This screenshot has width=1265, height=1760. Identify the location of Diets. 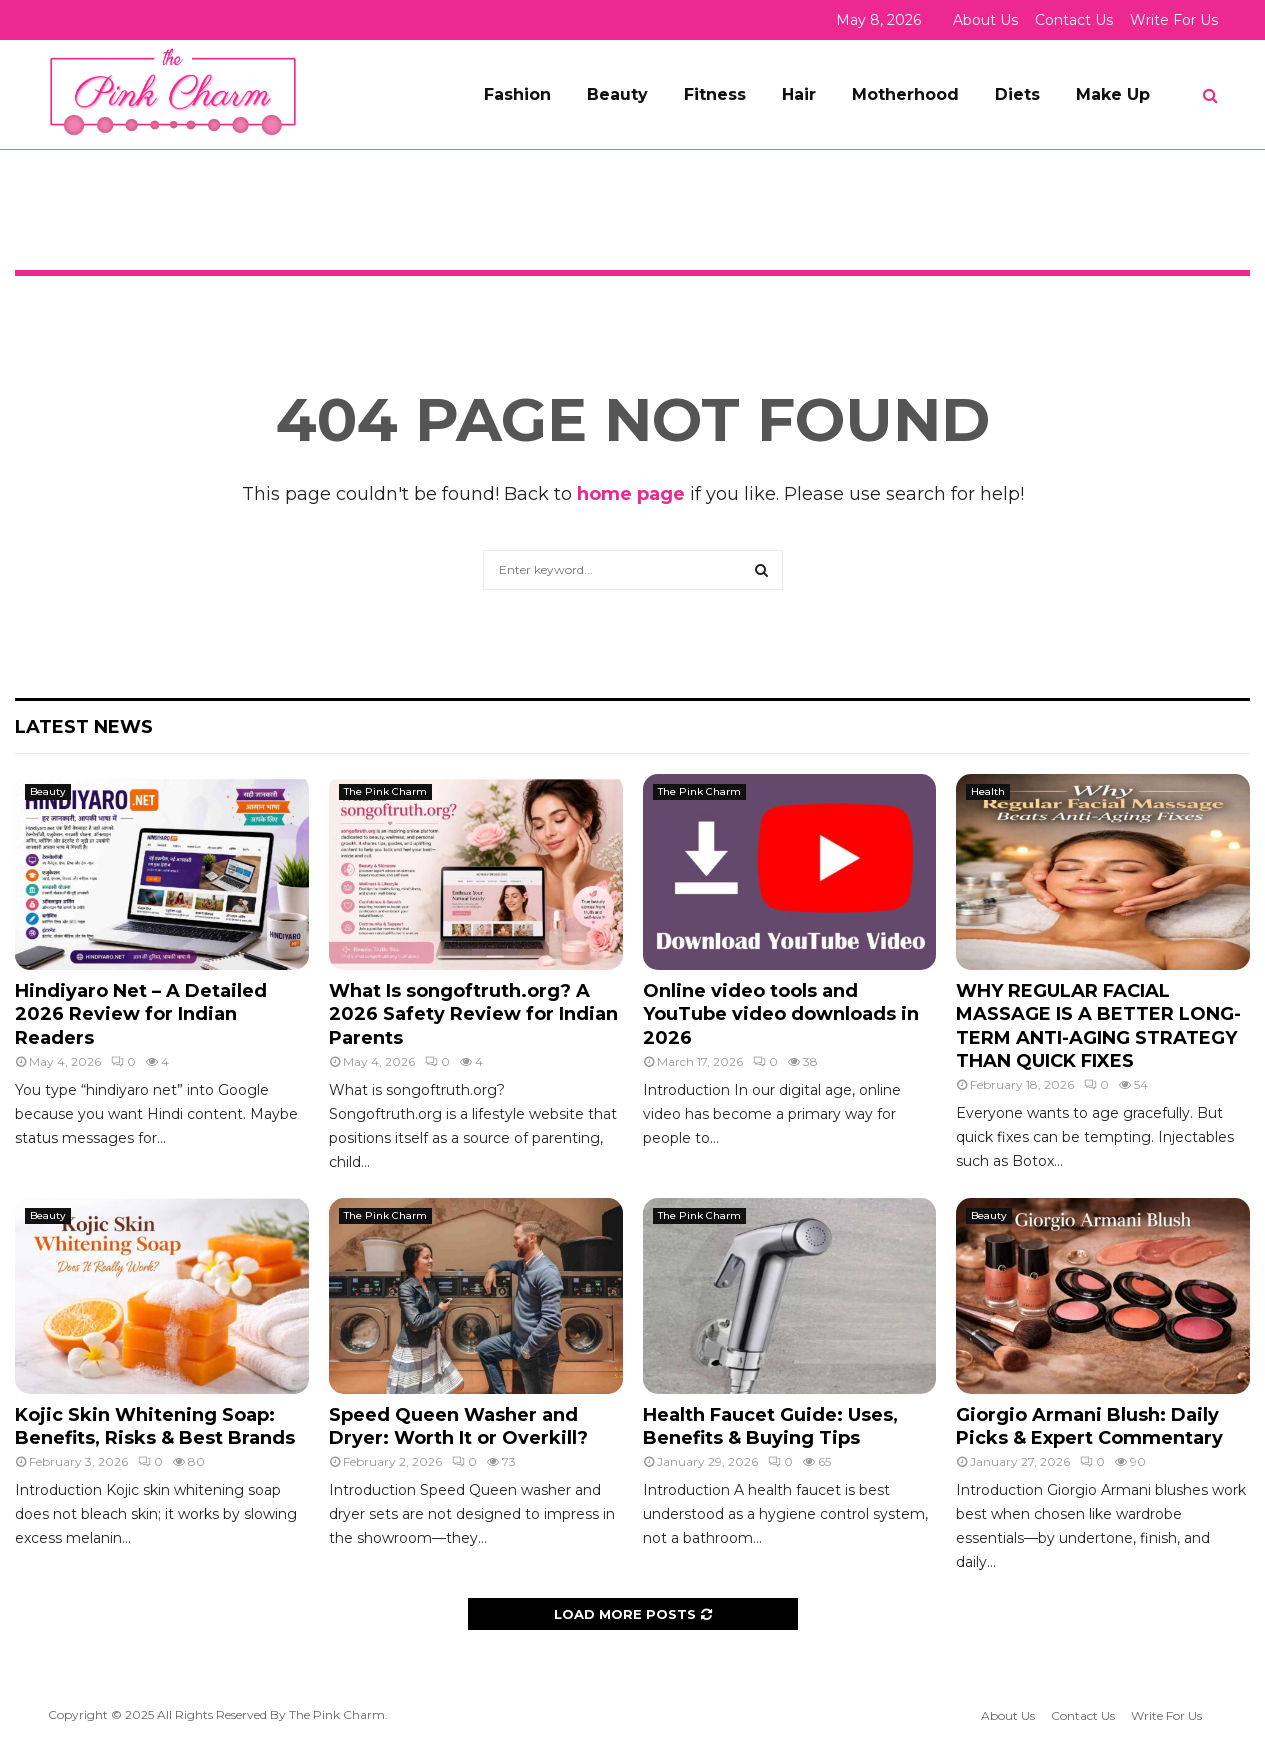
(1017, 94).